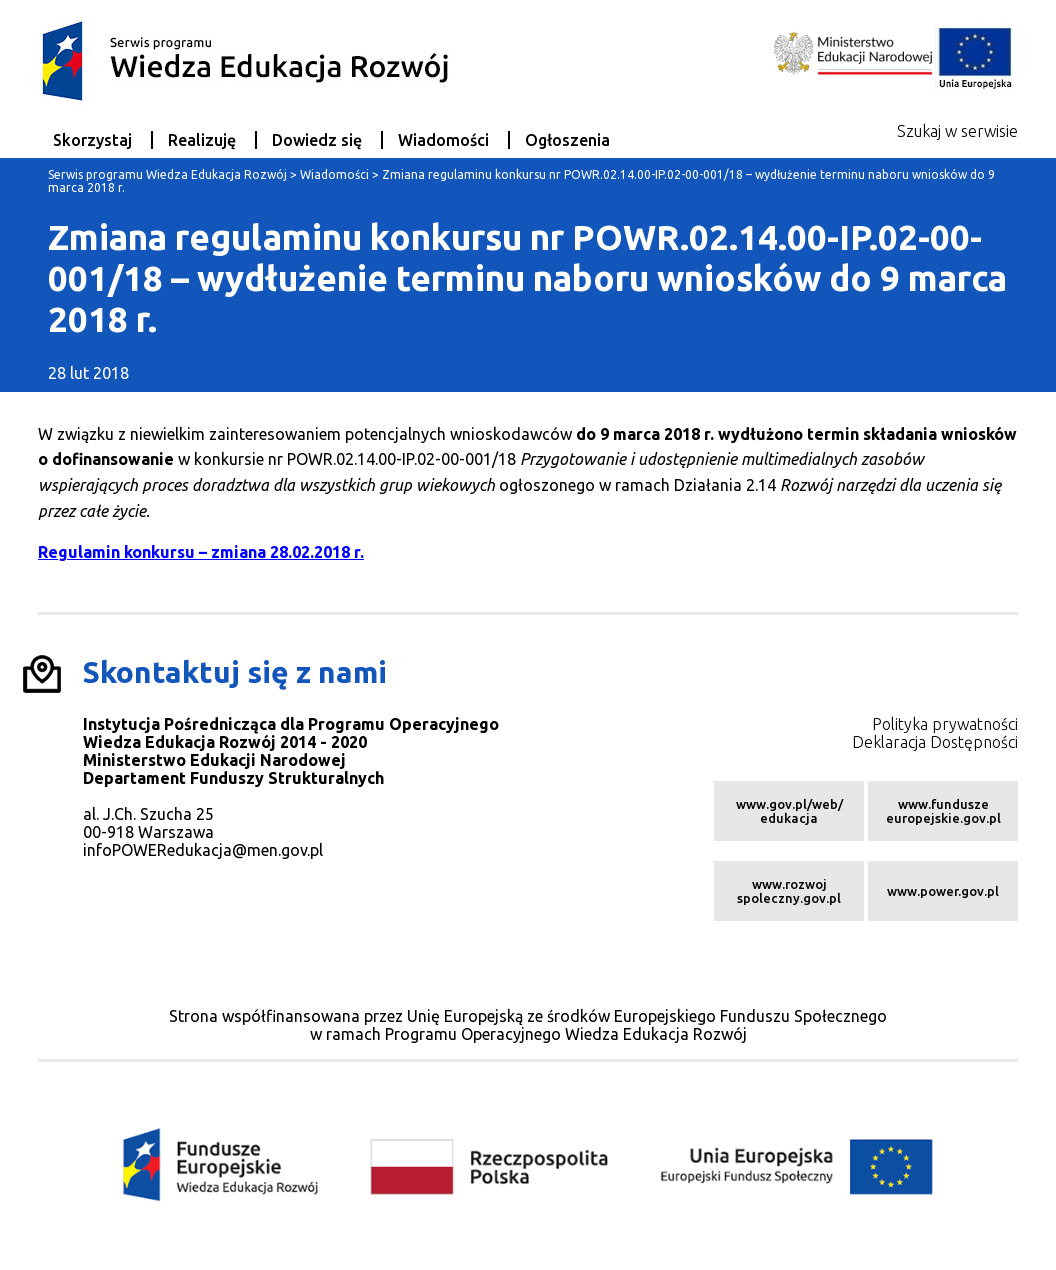 The image size is (1056, 1270). What do you see at coordinates (92, 140) in the screenshot?
I see `Skorzystaj` at bounding box center [92, 140].